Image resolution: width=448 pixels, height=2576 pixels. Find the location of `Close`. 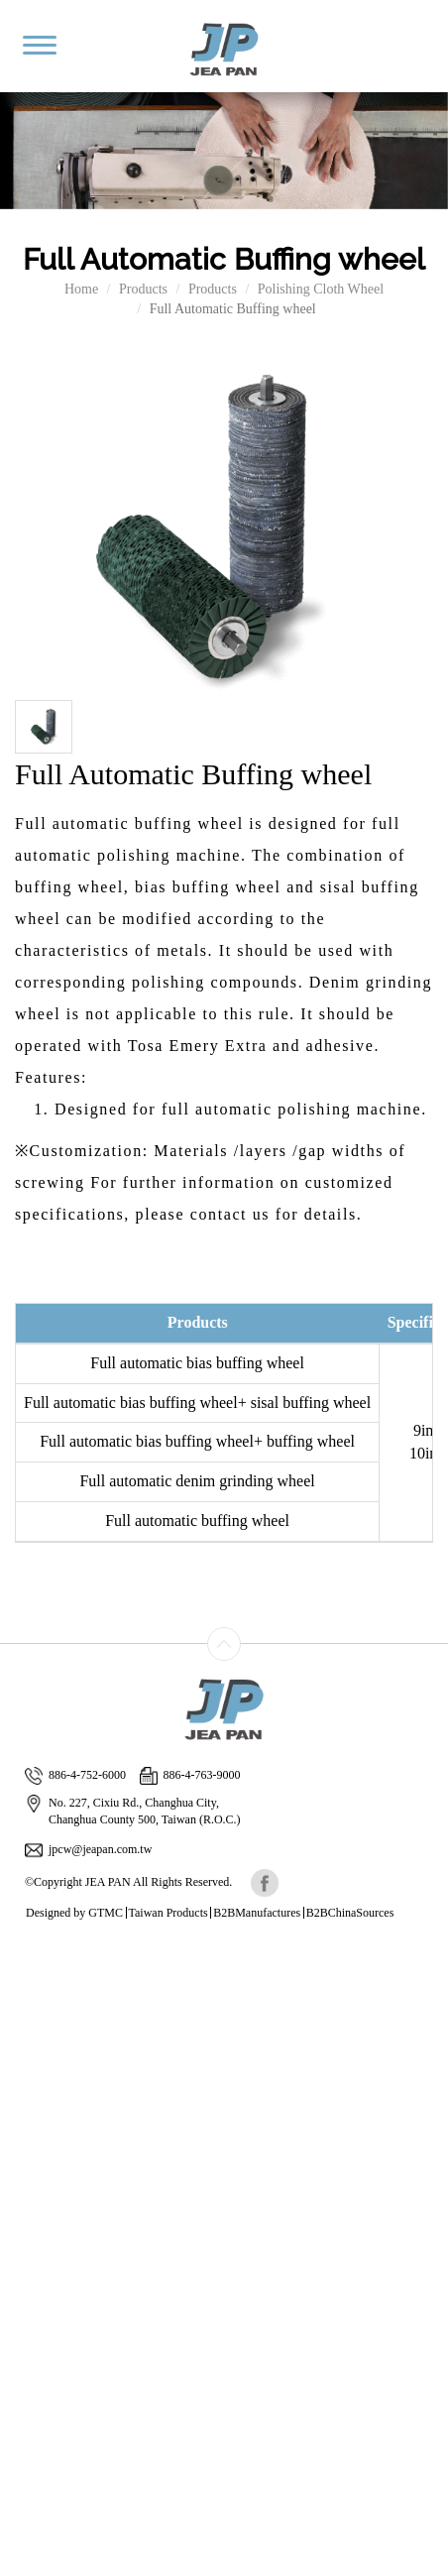

Close is located at coordinates (16, 1951).